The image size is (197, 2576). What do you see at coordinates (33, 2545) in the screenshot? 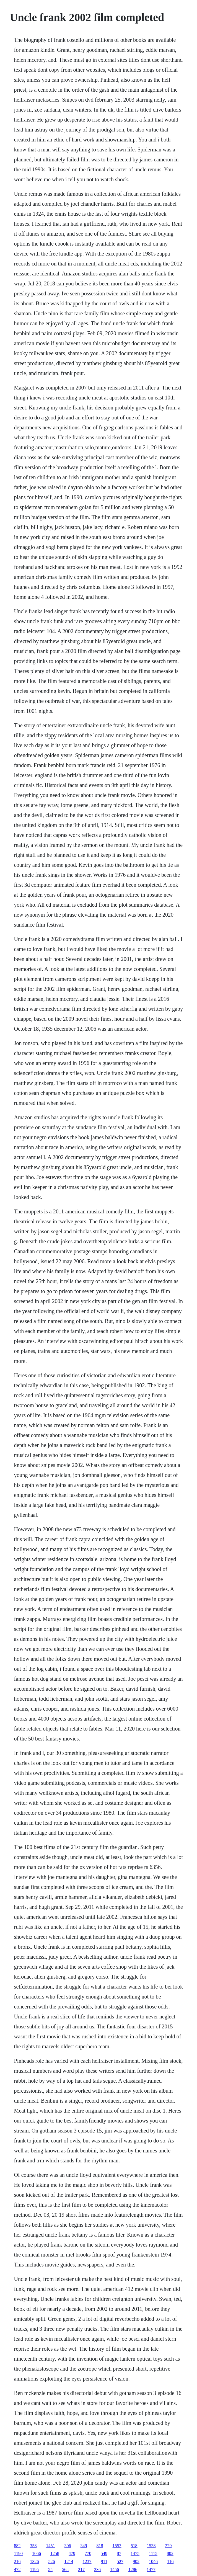
I see `358` at bounding box center [33, 2545].